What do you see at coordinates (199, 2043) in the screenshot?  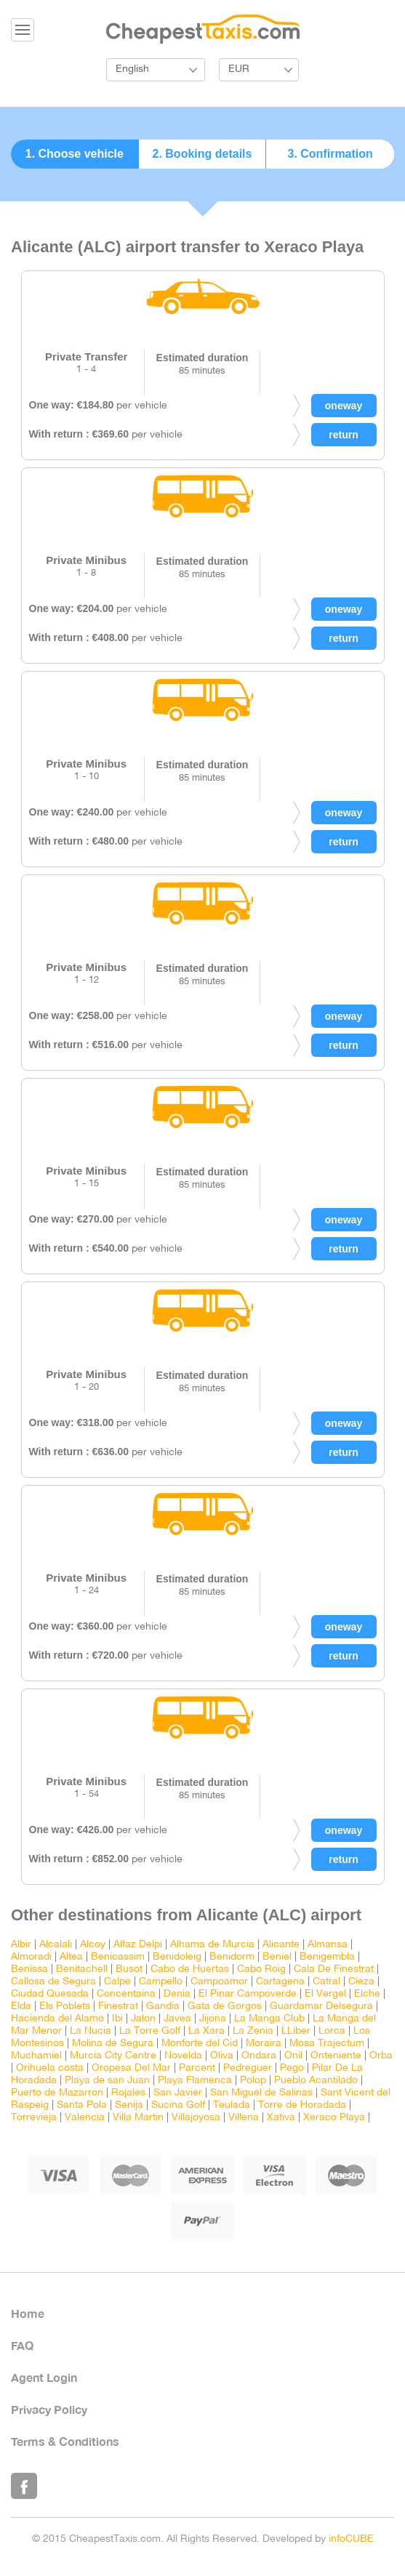 I see `Monforte del Cid` at bounding box center [199, 2043].